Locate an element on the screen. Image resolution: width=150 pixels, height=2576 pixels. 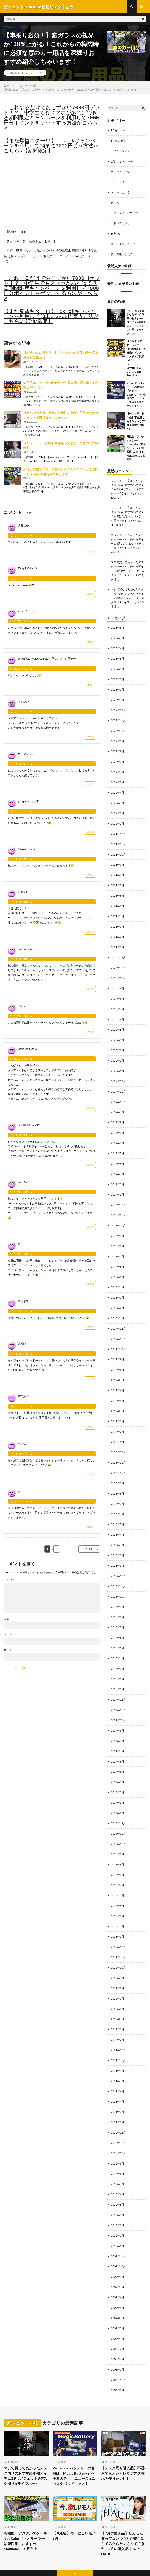
2020年2月 is located at coordinates (117, 1048).